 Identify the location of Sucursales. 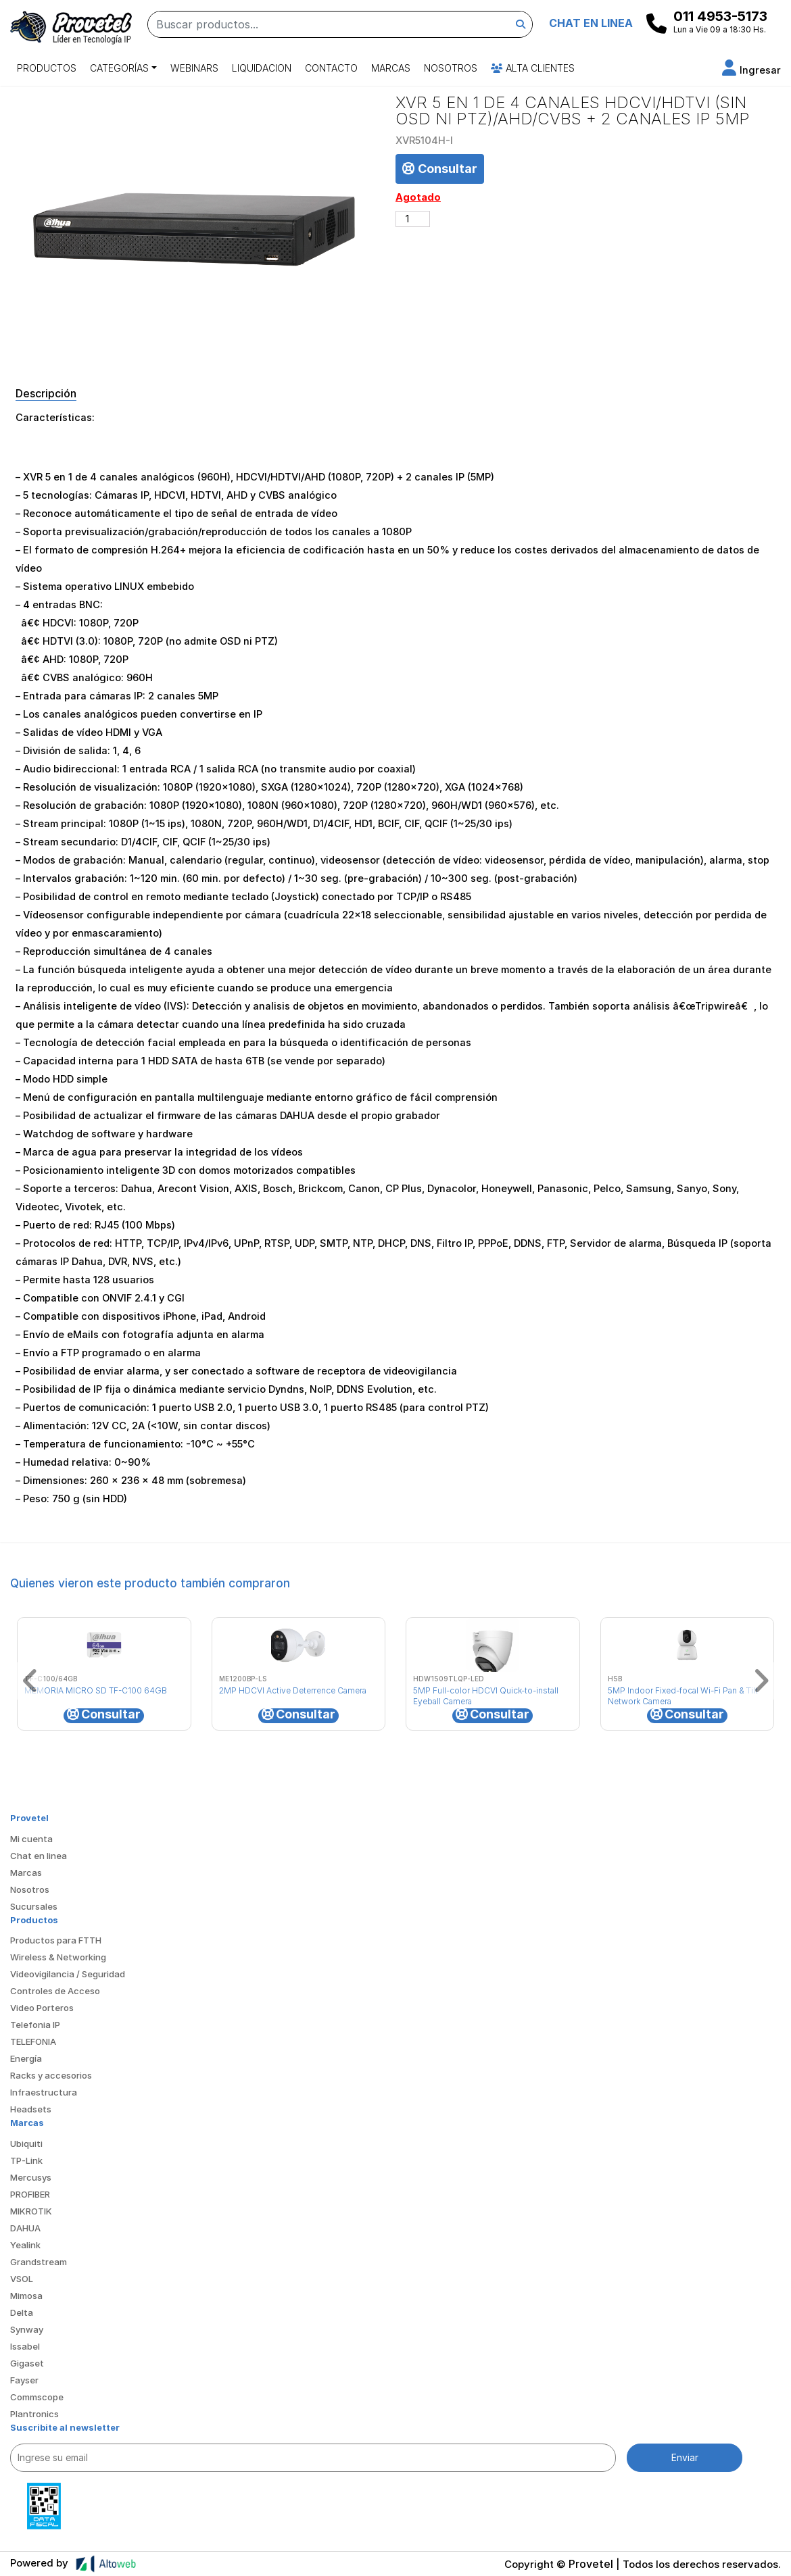
(33, 1906).